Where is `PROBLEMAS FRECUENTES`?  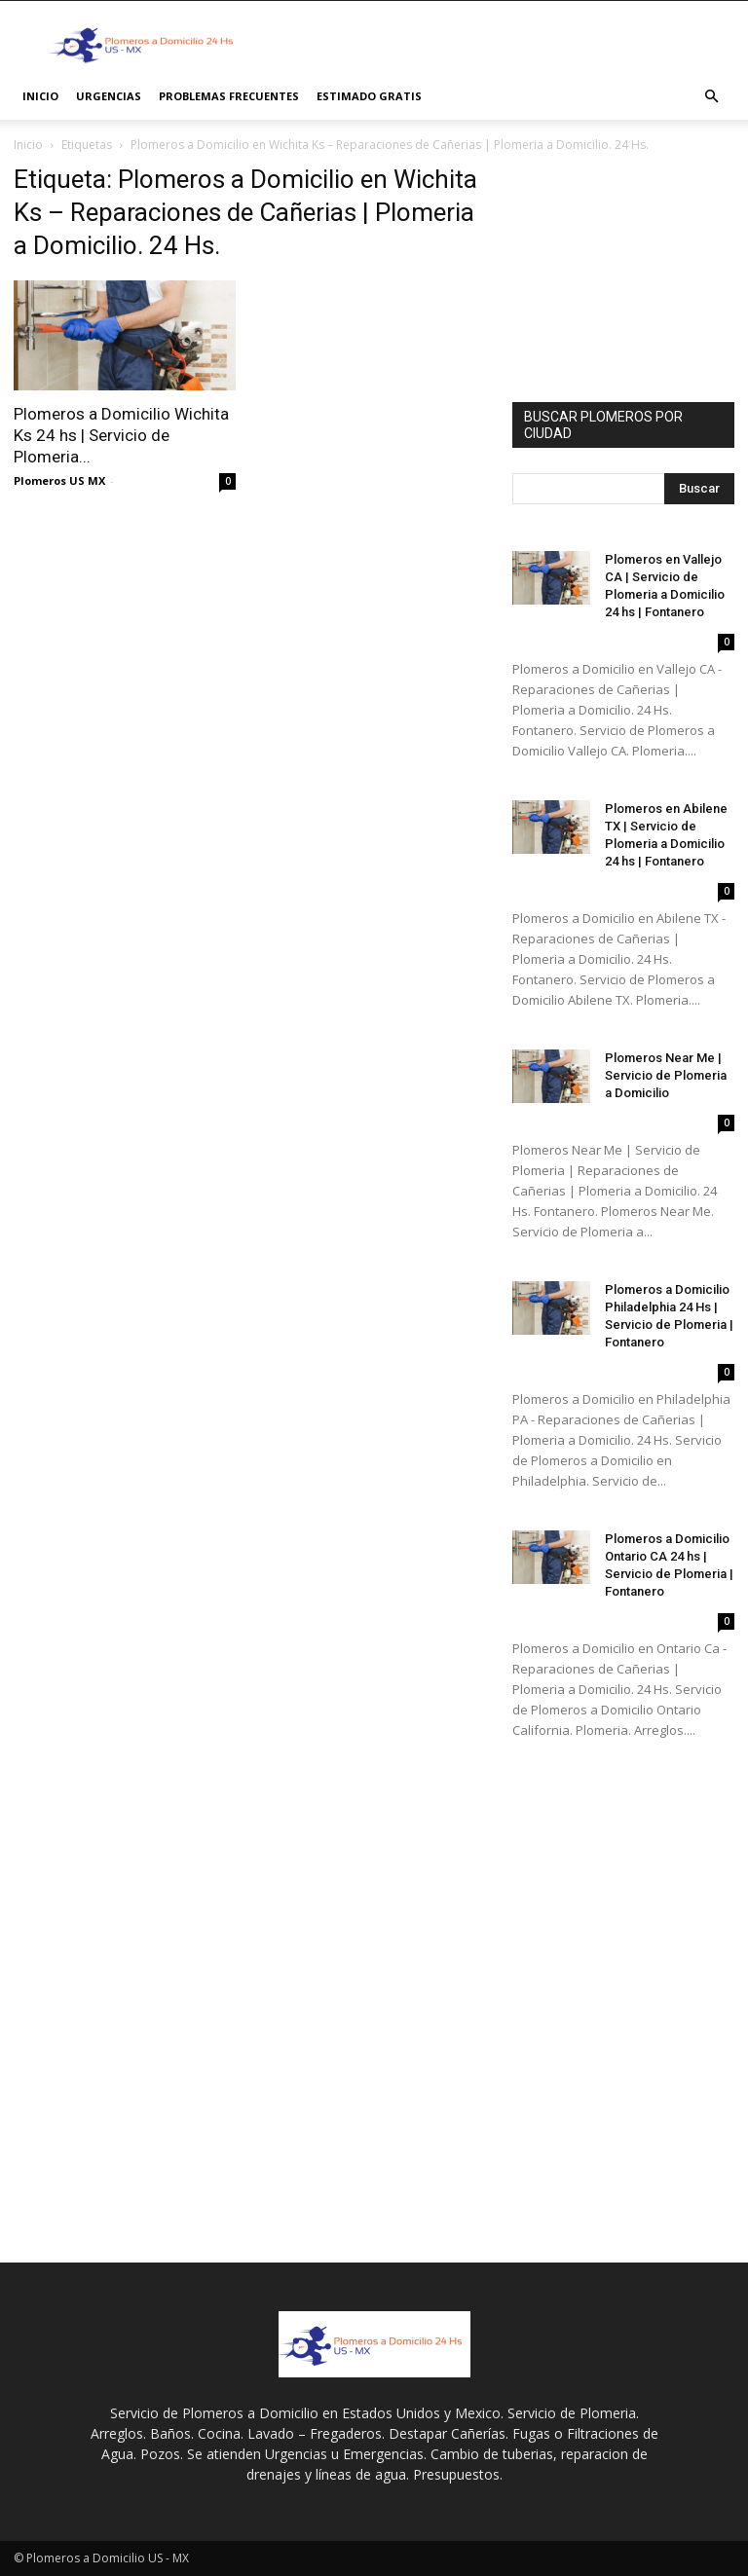
PROBLEMAS FRECUENTES is located at coordinates (229, 96).